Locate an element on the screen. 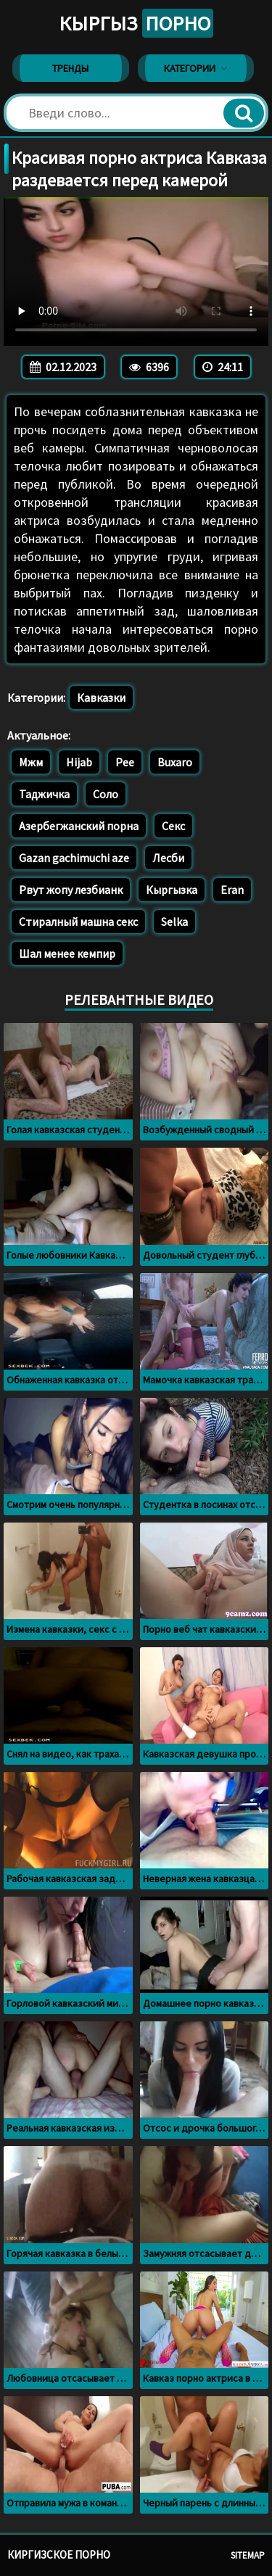 The image size is (272, 2576). Лесби is located at coordinates (168, 857).